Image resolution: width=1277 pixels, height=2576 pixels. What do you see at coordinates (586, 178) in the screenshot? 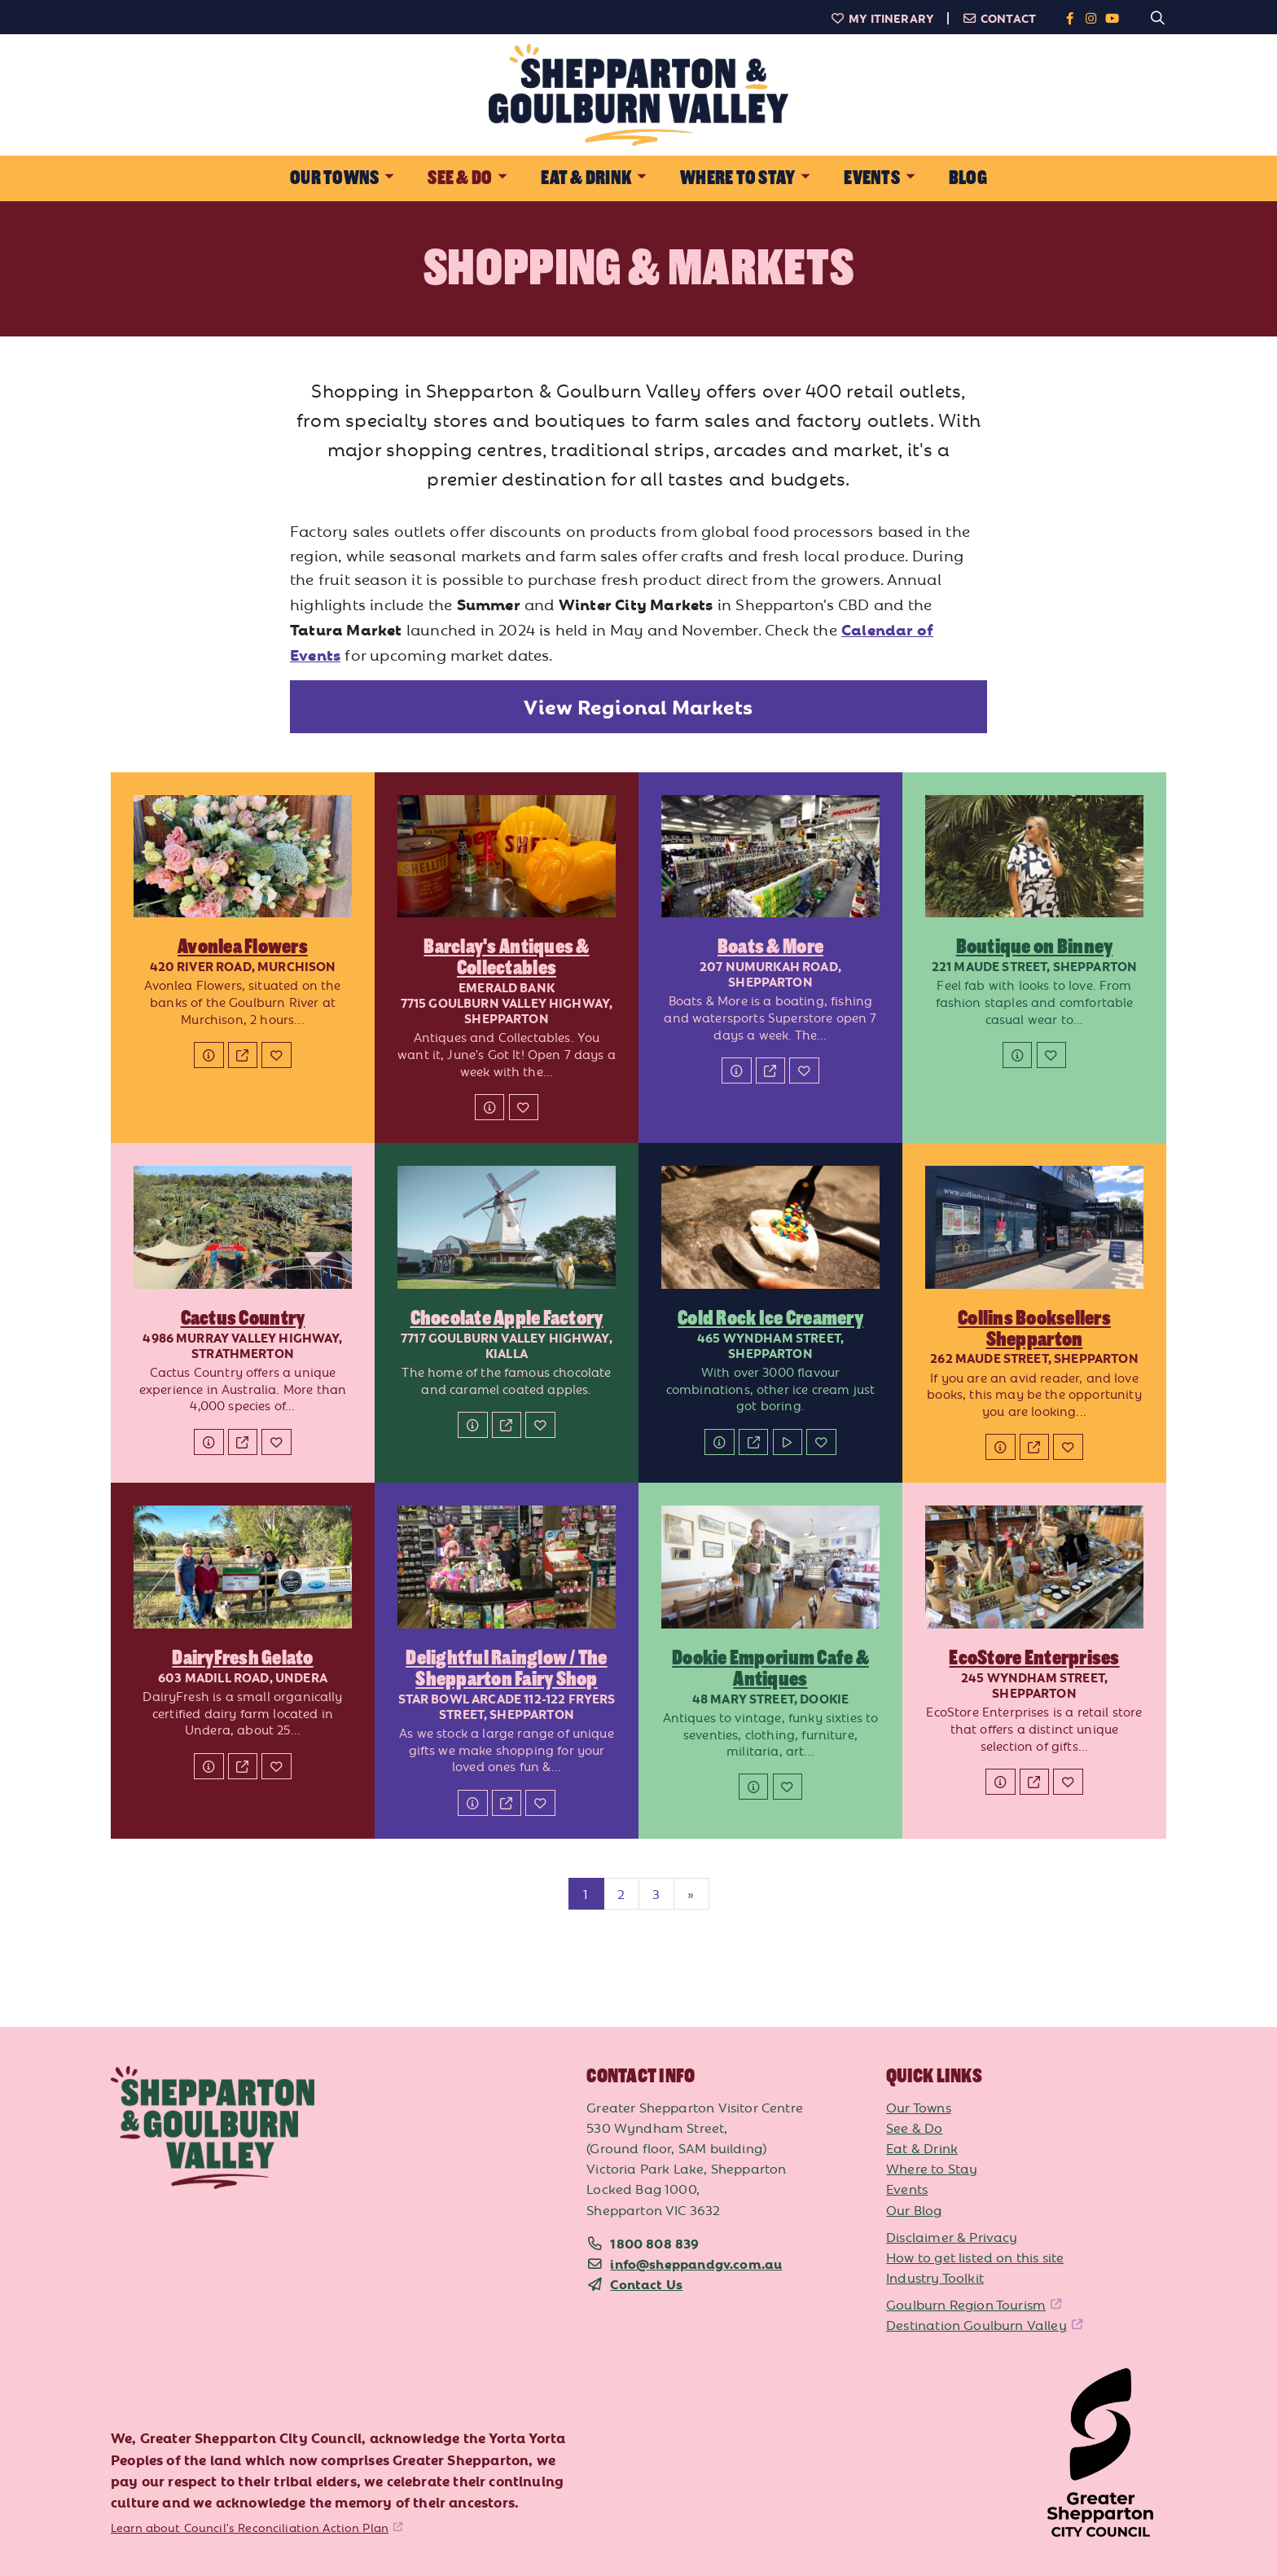
I see `Eat & Drink [button]` at bounding box center [586, 178].